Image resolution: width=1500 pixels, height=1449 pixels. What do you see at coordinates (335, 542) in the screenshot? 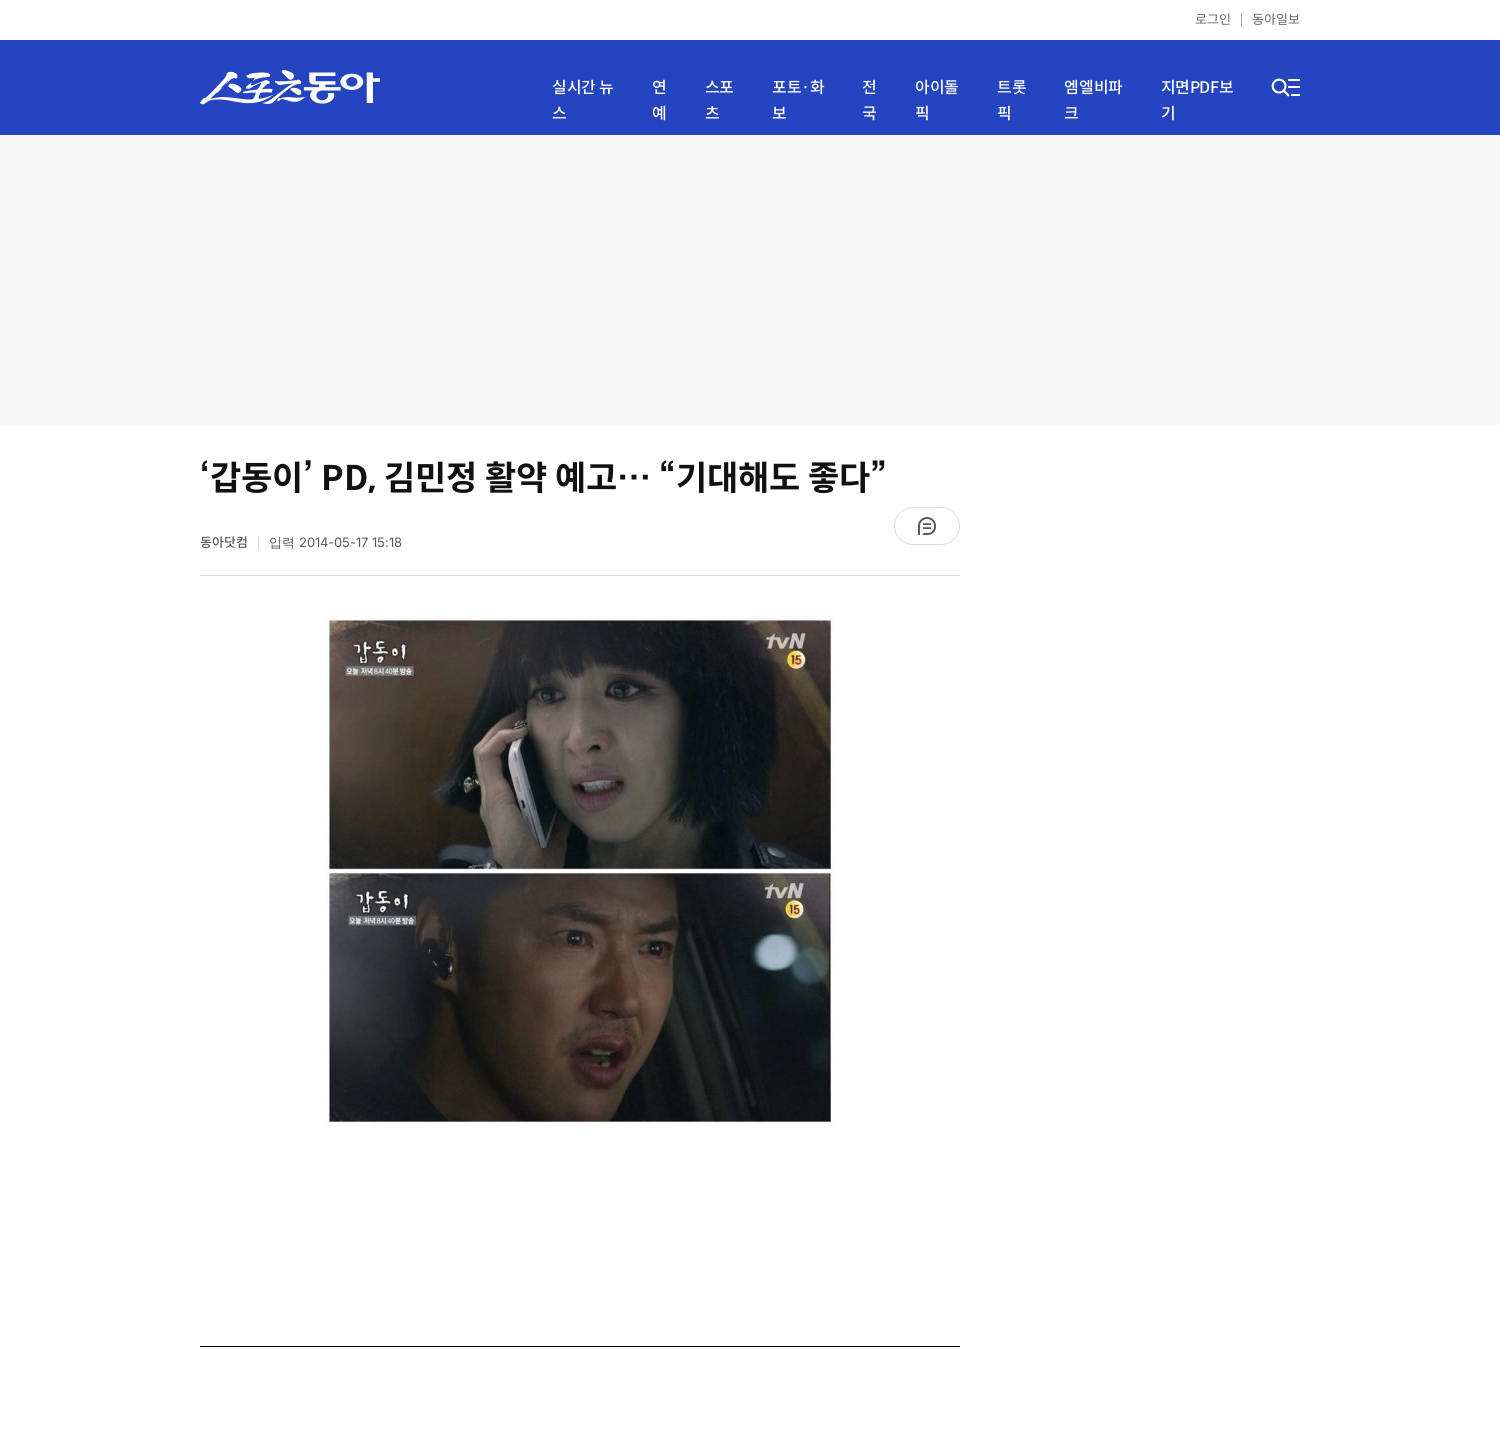
I see `입력` at bounding box center [335, 542].